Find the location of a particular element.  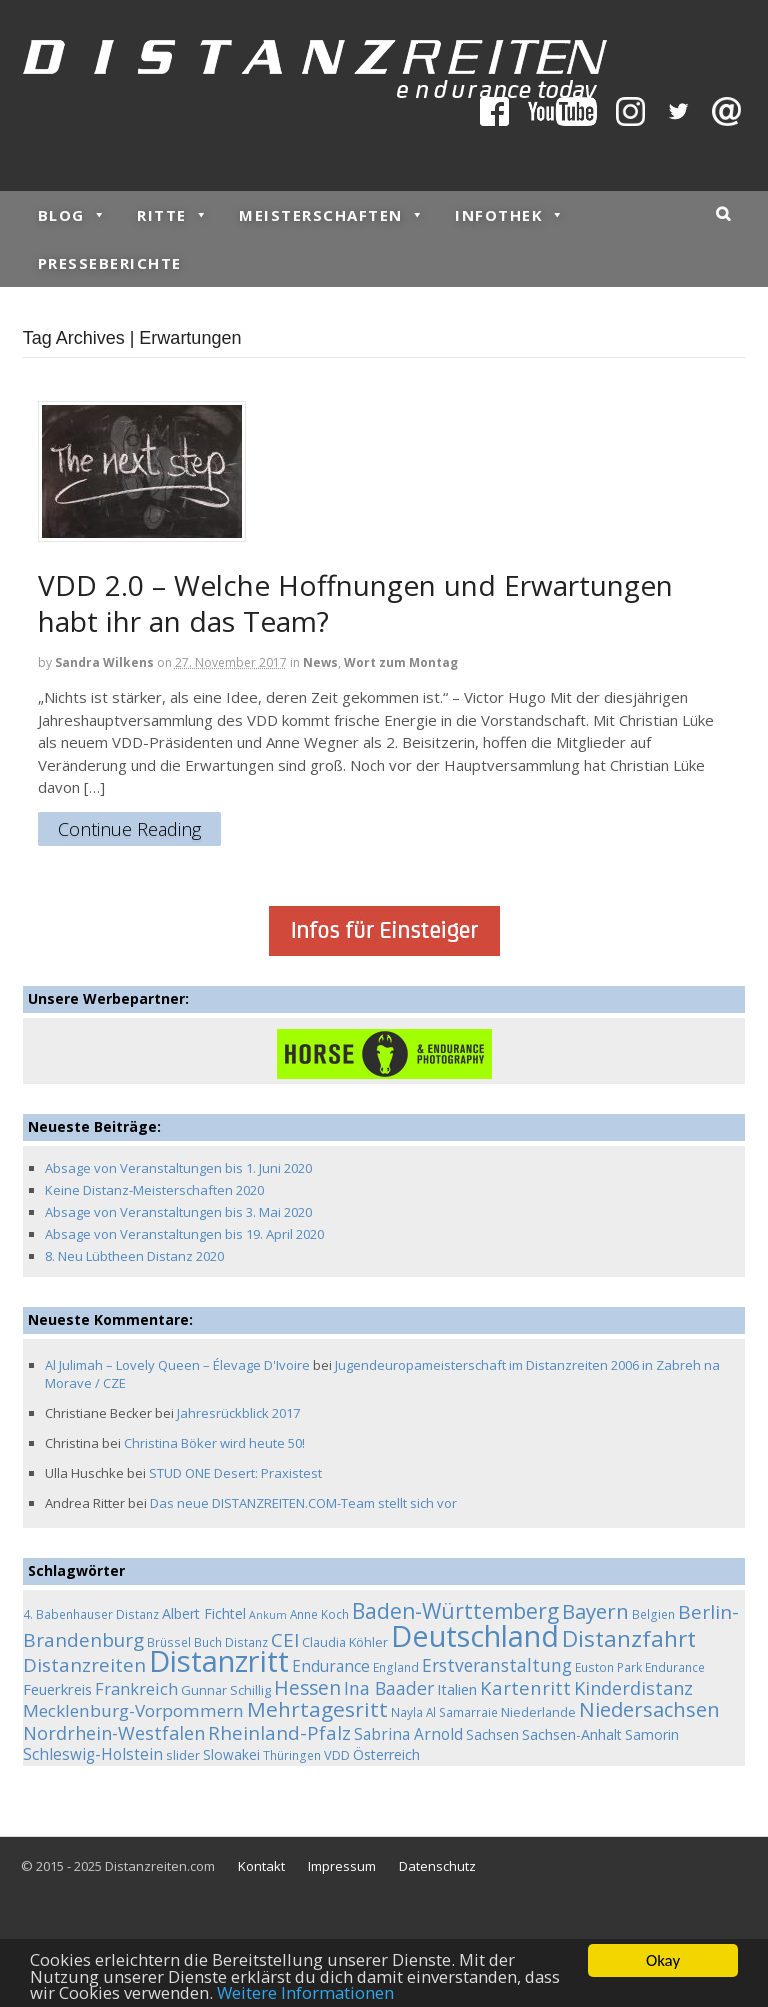

Kinderdistanz [Kinderdistanz (16 Einträge)] is located at coordinates (633, 1688).